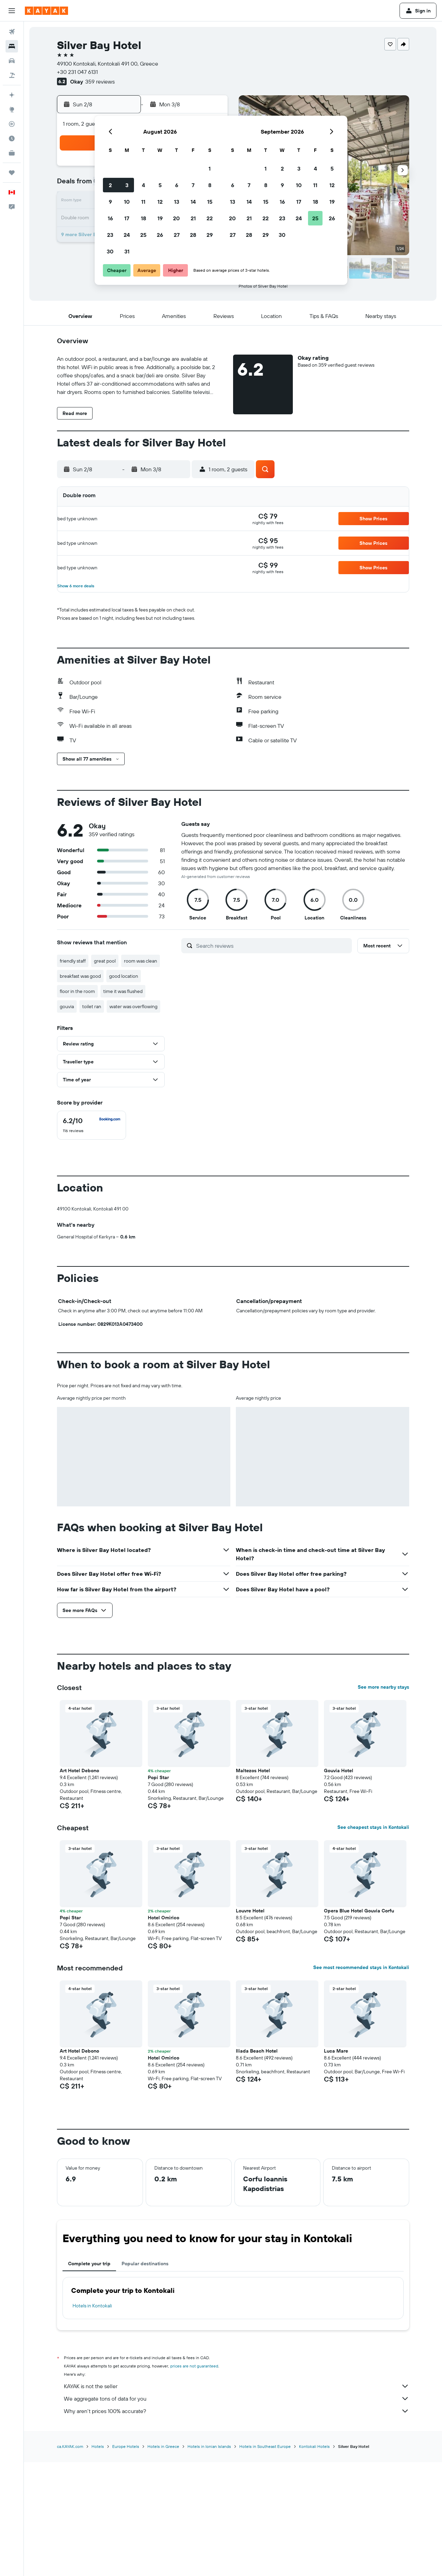 This screenshot has height=2576, width=442. I want to click on [KAYAK for Business NEW], so click(12, 153).